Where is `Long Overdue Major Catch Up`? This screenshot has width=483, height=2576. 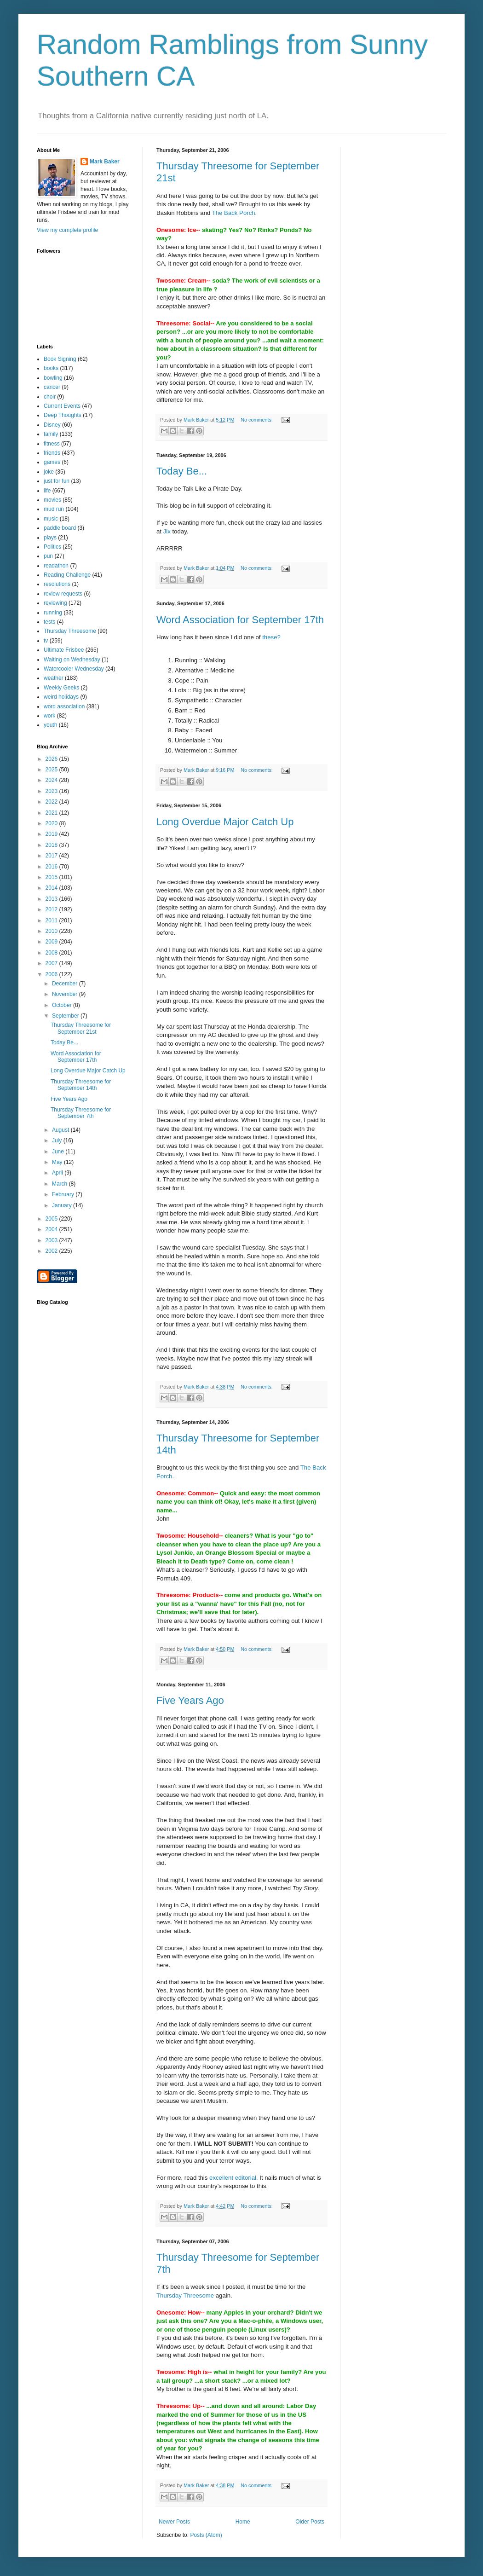 Long Overdue Major Catch Up is located at coordinates (224, 822).